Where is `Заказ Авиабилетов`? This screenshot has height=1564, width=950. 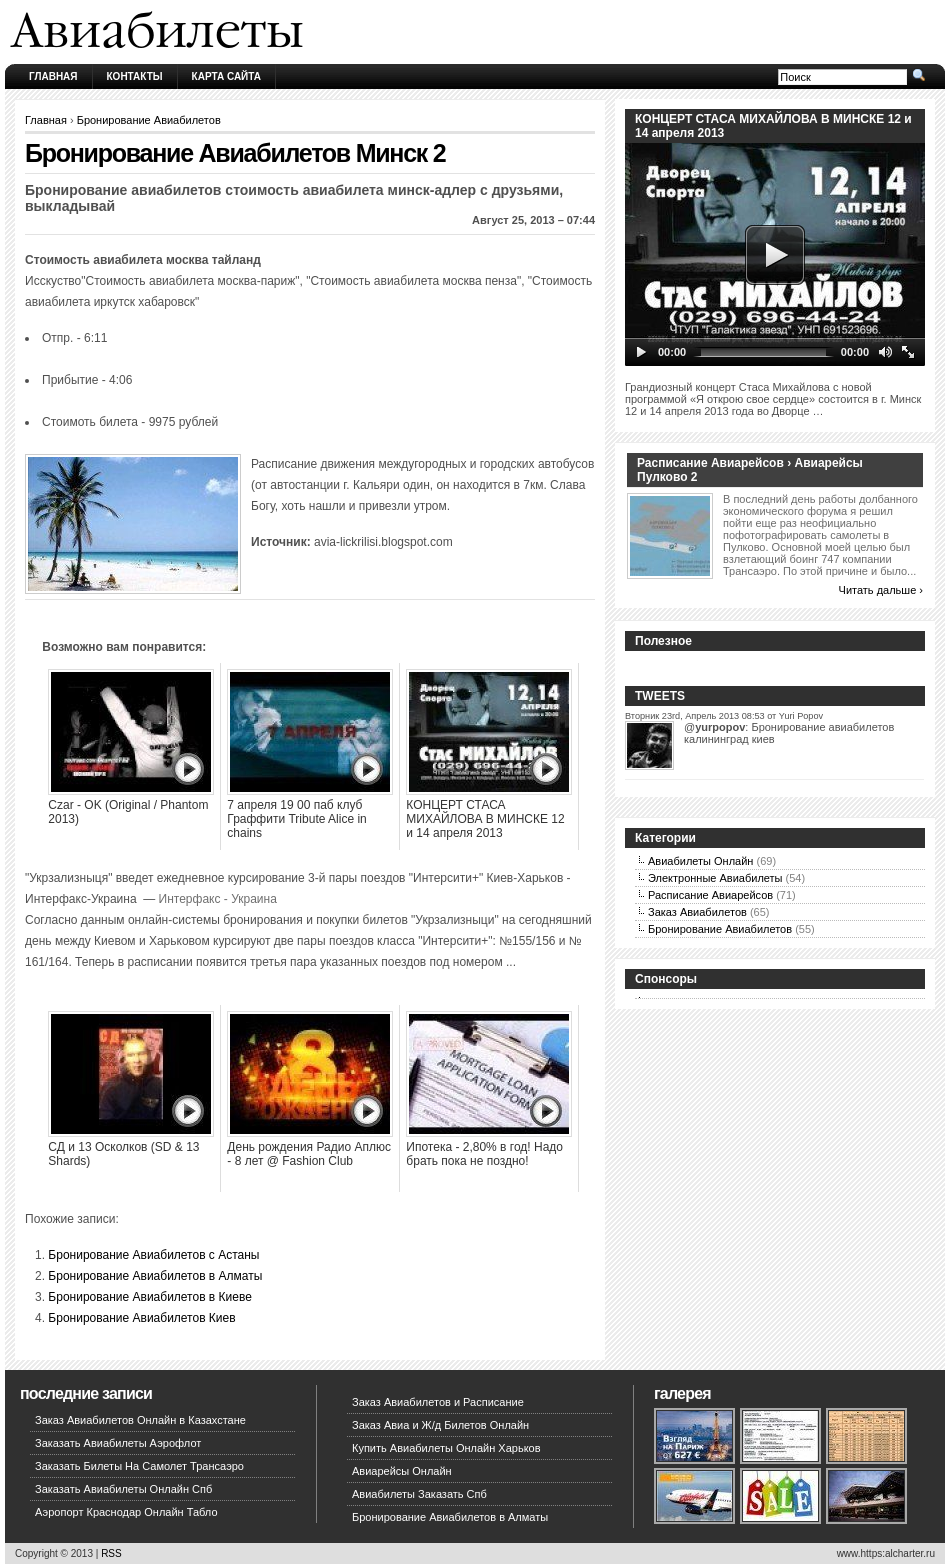
Заказ Авиабилетов is located at coordinates (697, 912).